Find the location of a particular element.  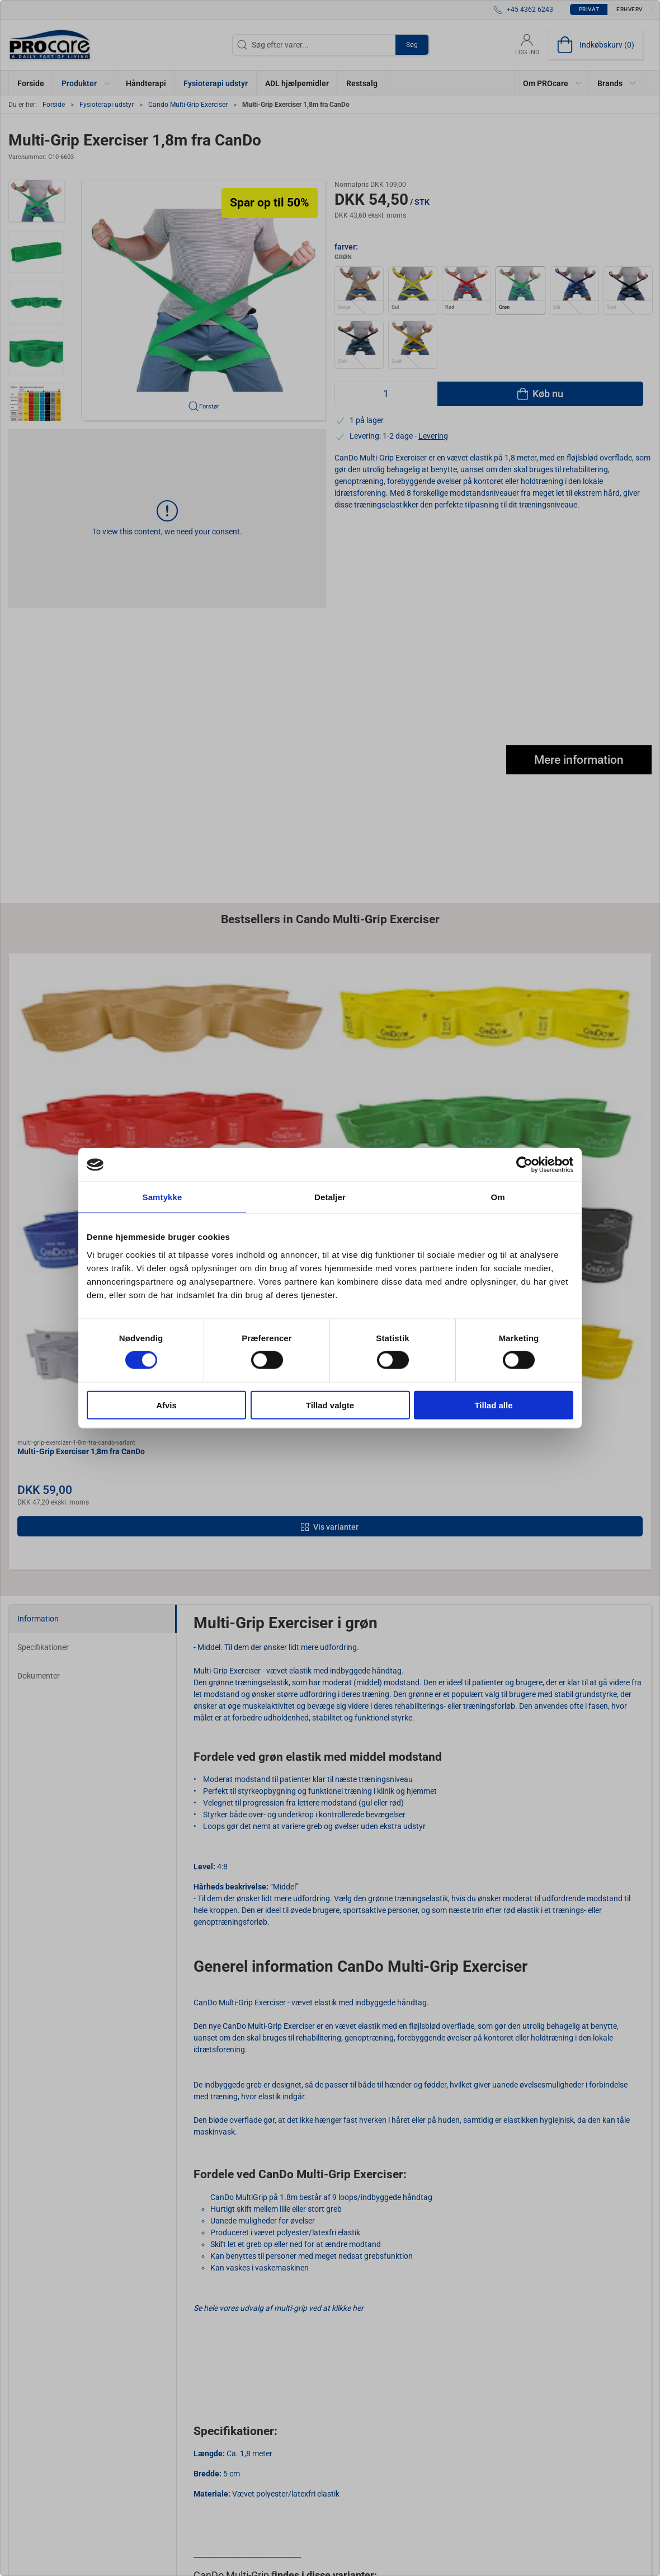

[Cookiebot af Usercentrics - åbner i et nyt vindue] is located at coordinates (524, 1165).